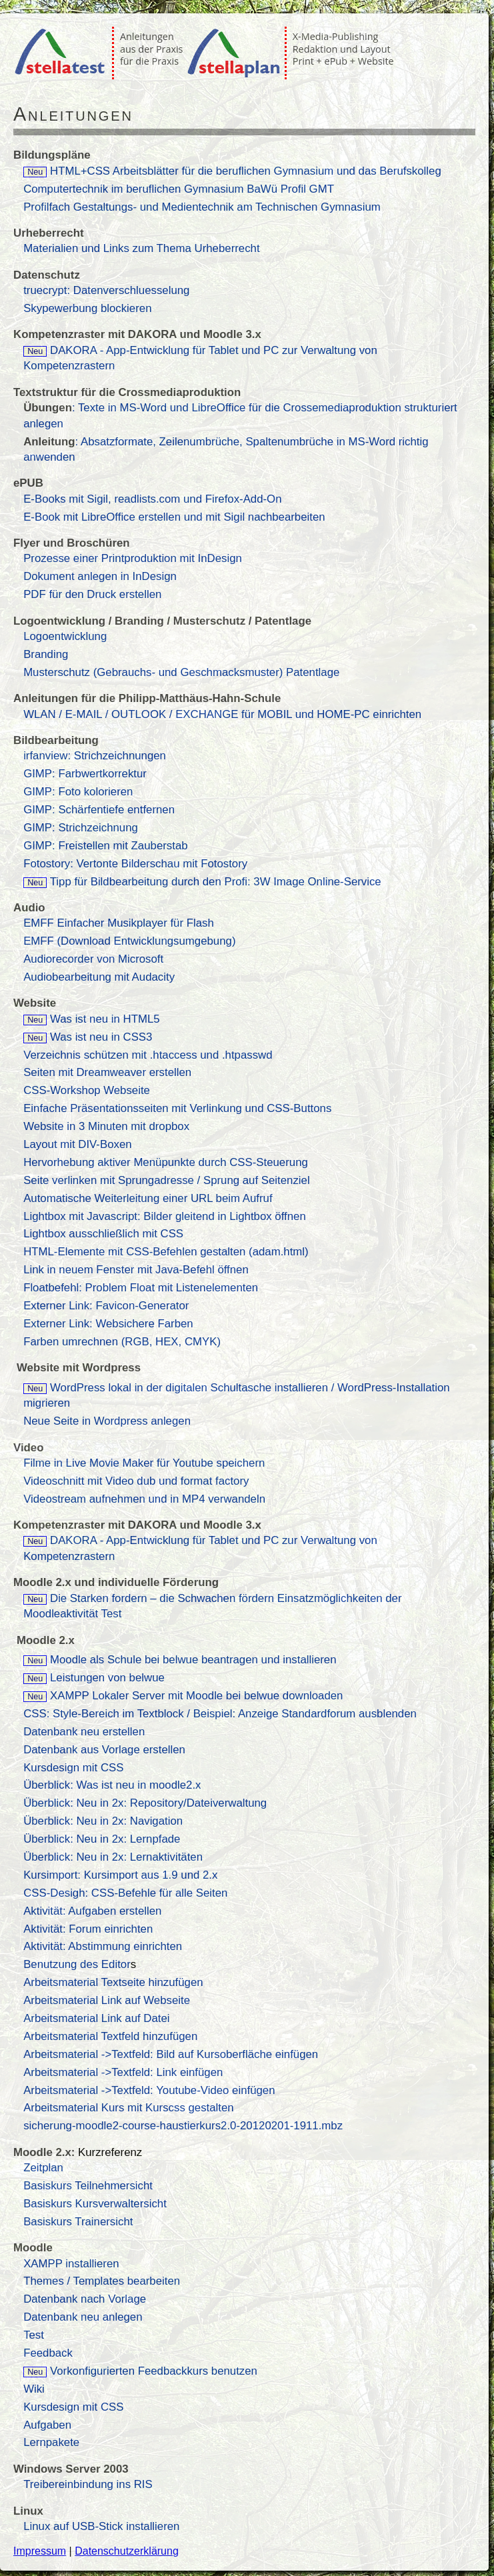 This screenshot has width=494, height=2576. I want to click on CSS-Desigh: CSS-Befehle für alle Seiten, so click(125, 1893).